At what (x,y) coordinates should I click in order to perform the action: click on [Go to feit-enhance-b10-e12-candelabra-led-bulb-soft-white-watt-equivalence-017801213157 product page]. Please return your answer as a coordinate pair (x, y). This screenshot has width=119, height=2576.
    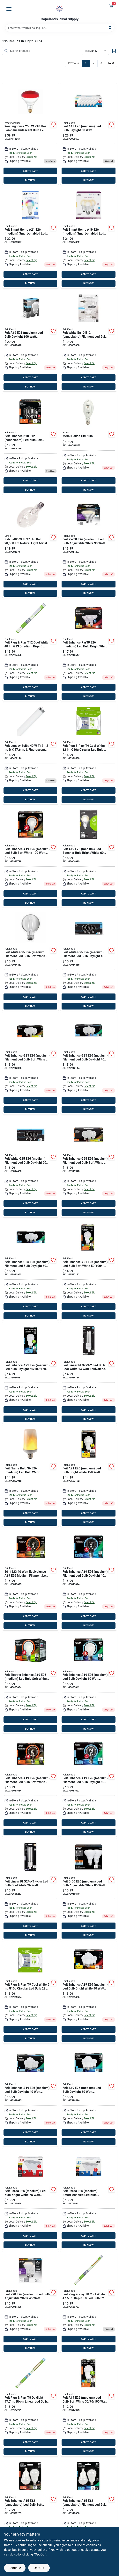
    Looking at the image, I should click on (30, 444).